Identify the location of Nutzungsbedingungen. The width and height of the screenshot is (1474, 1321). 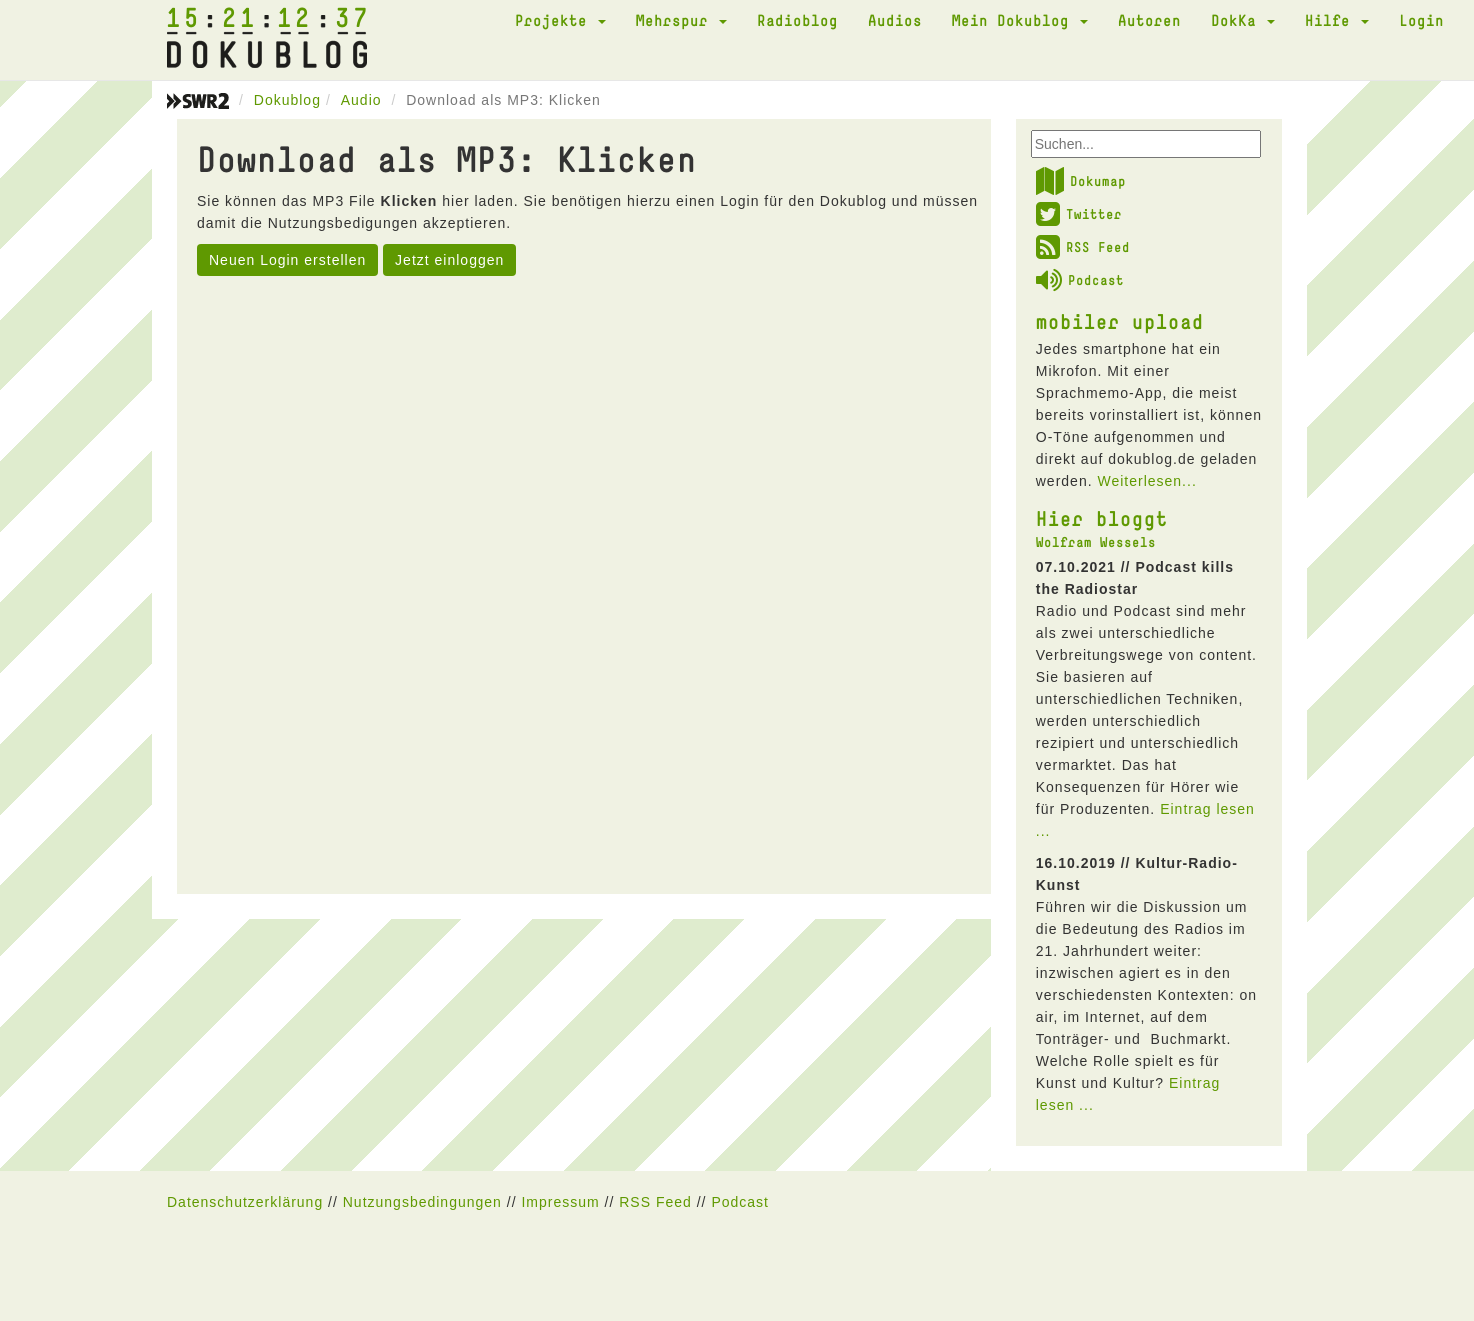
(422, 1202).